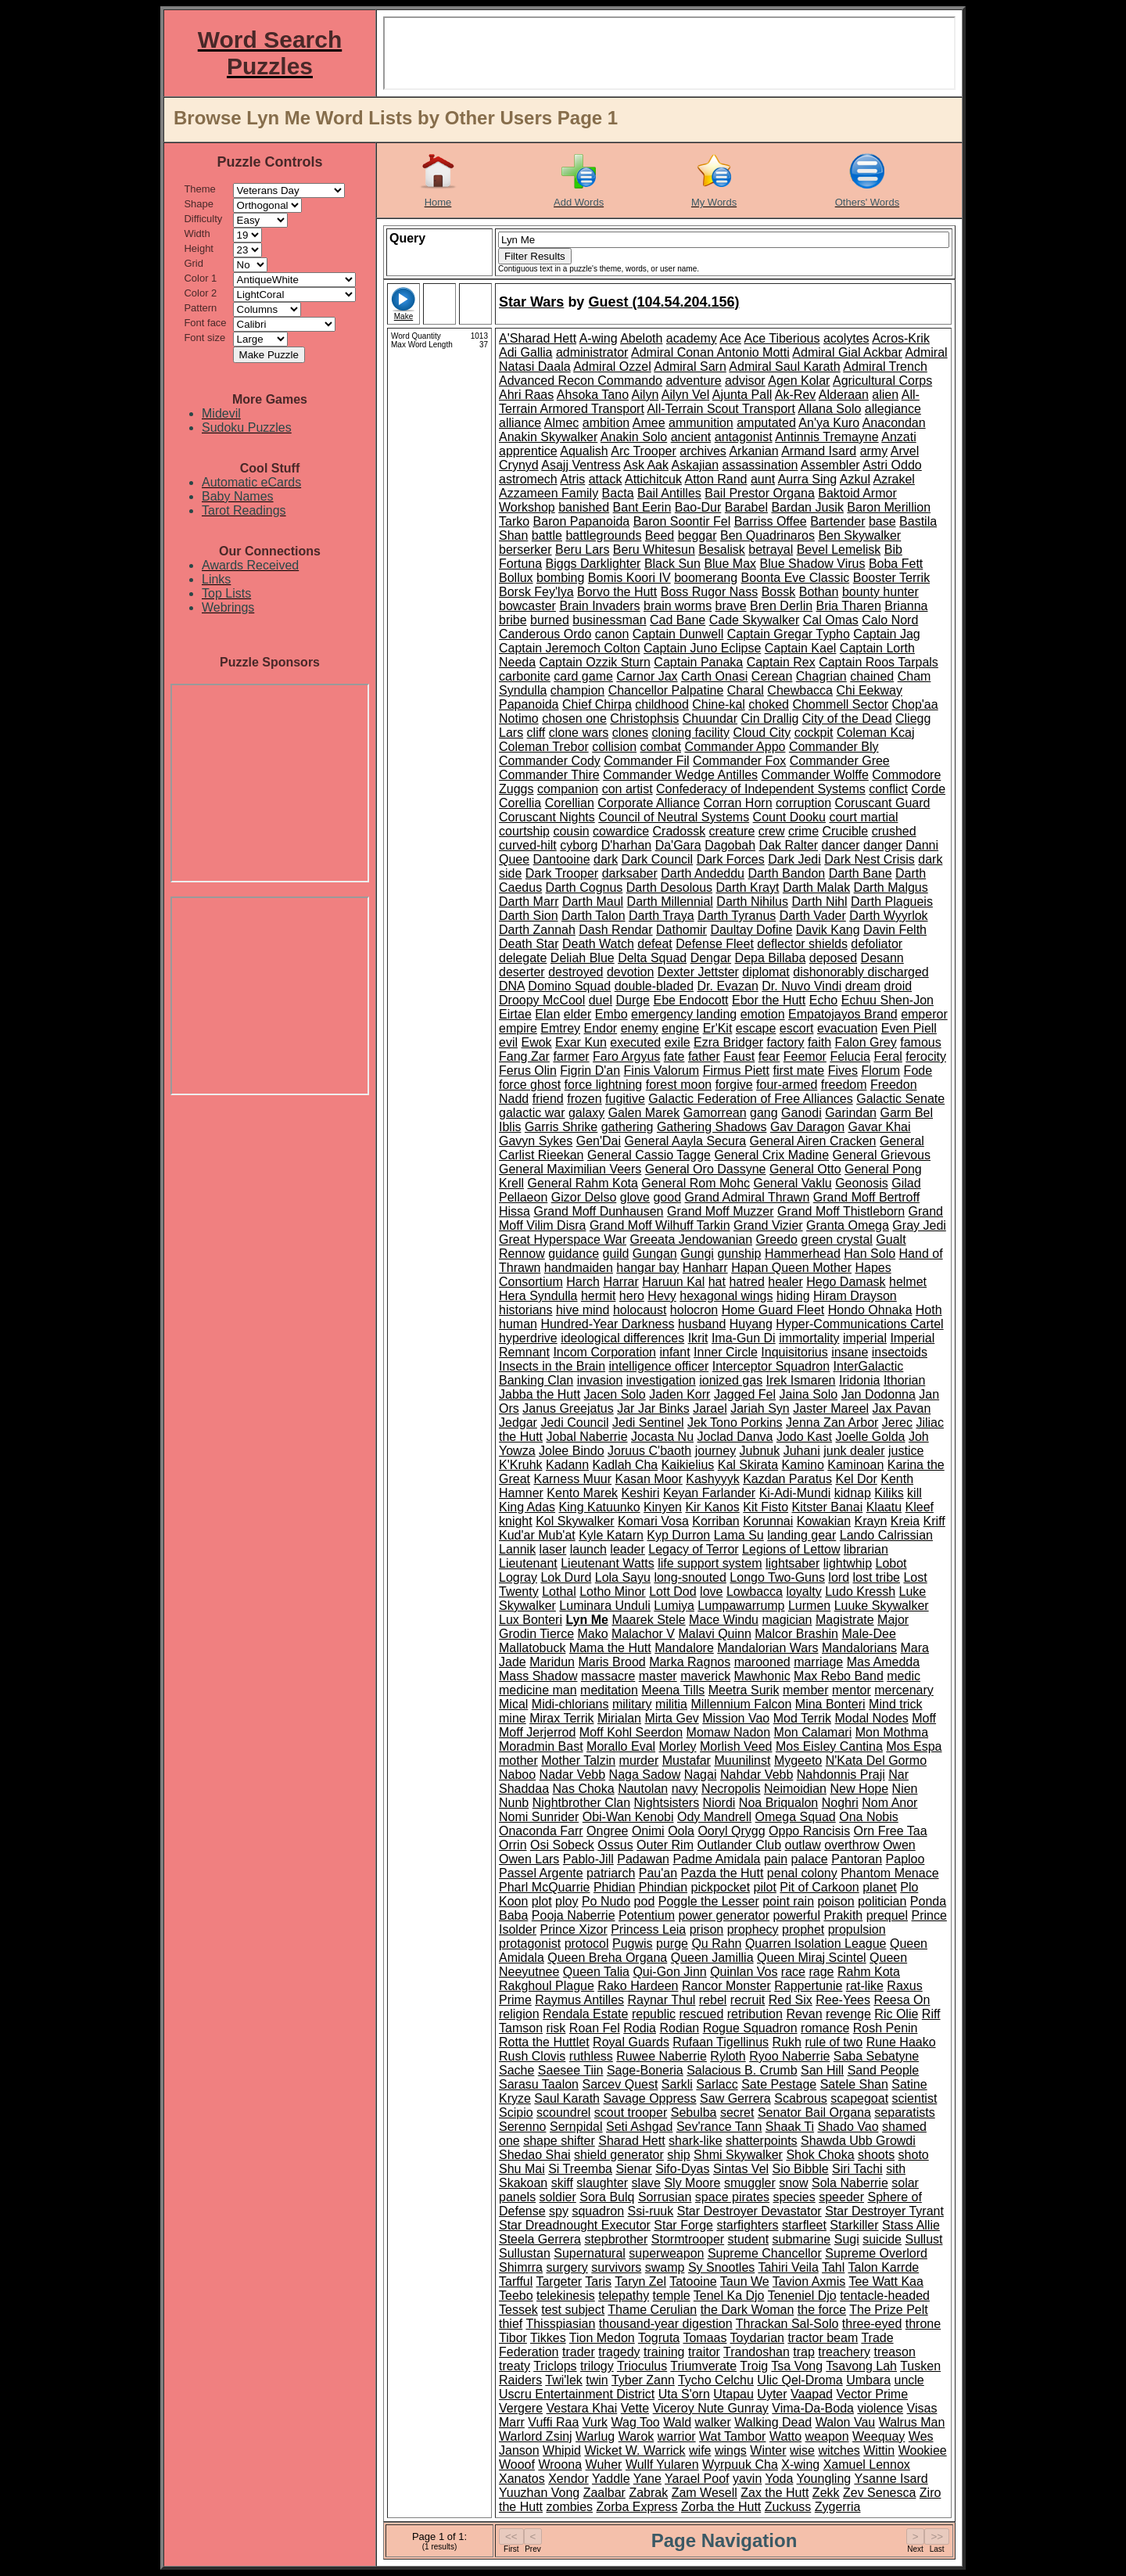  Describe the element at coordinates (744, 1338) in the screenshot. I see `Ima-Gun Di` at that location.